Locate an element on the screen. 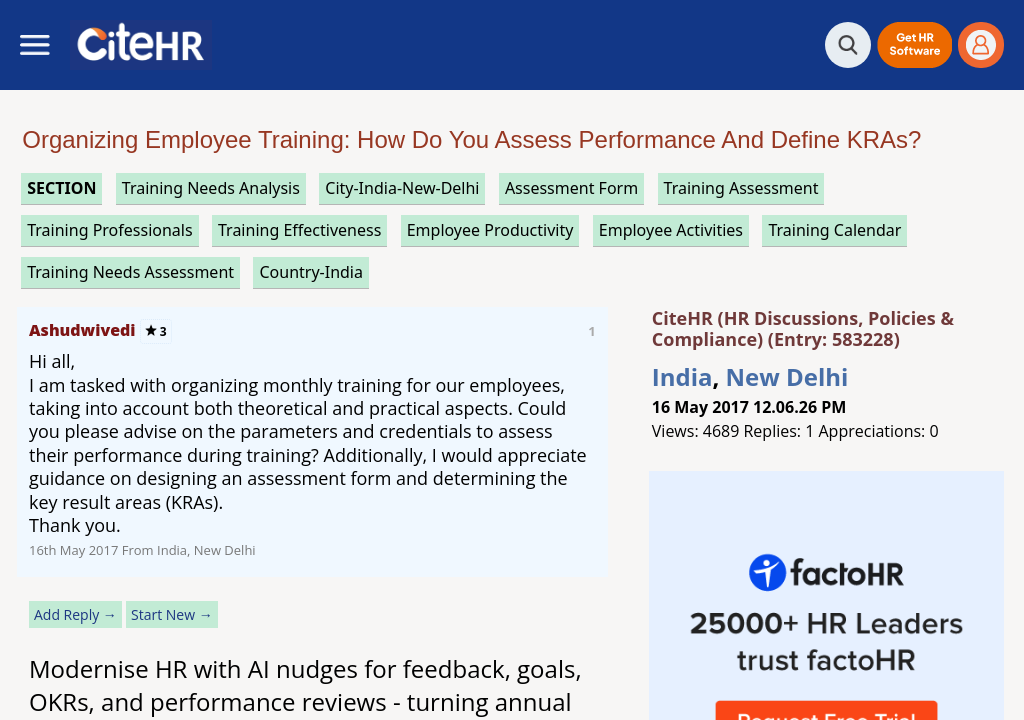  Country-India is located at coordinates (311, 272).